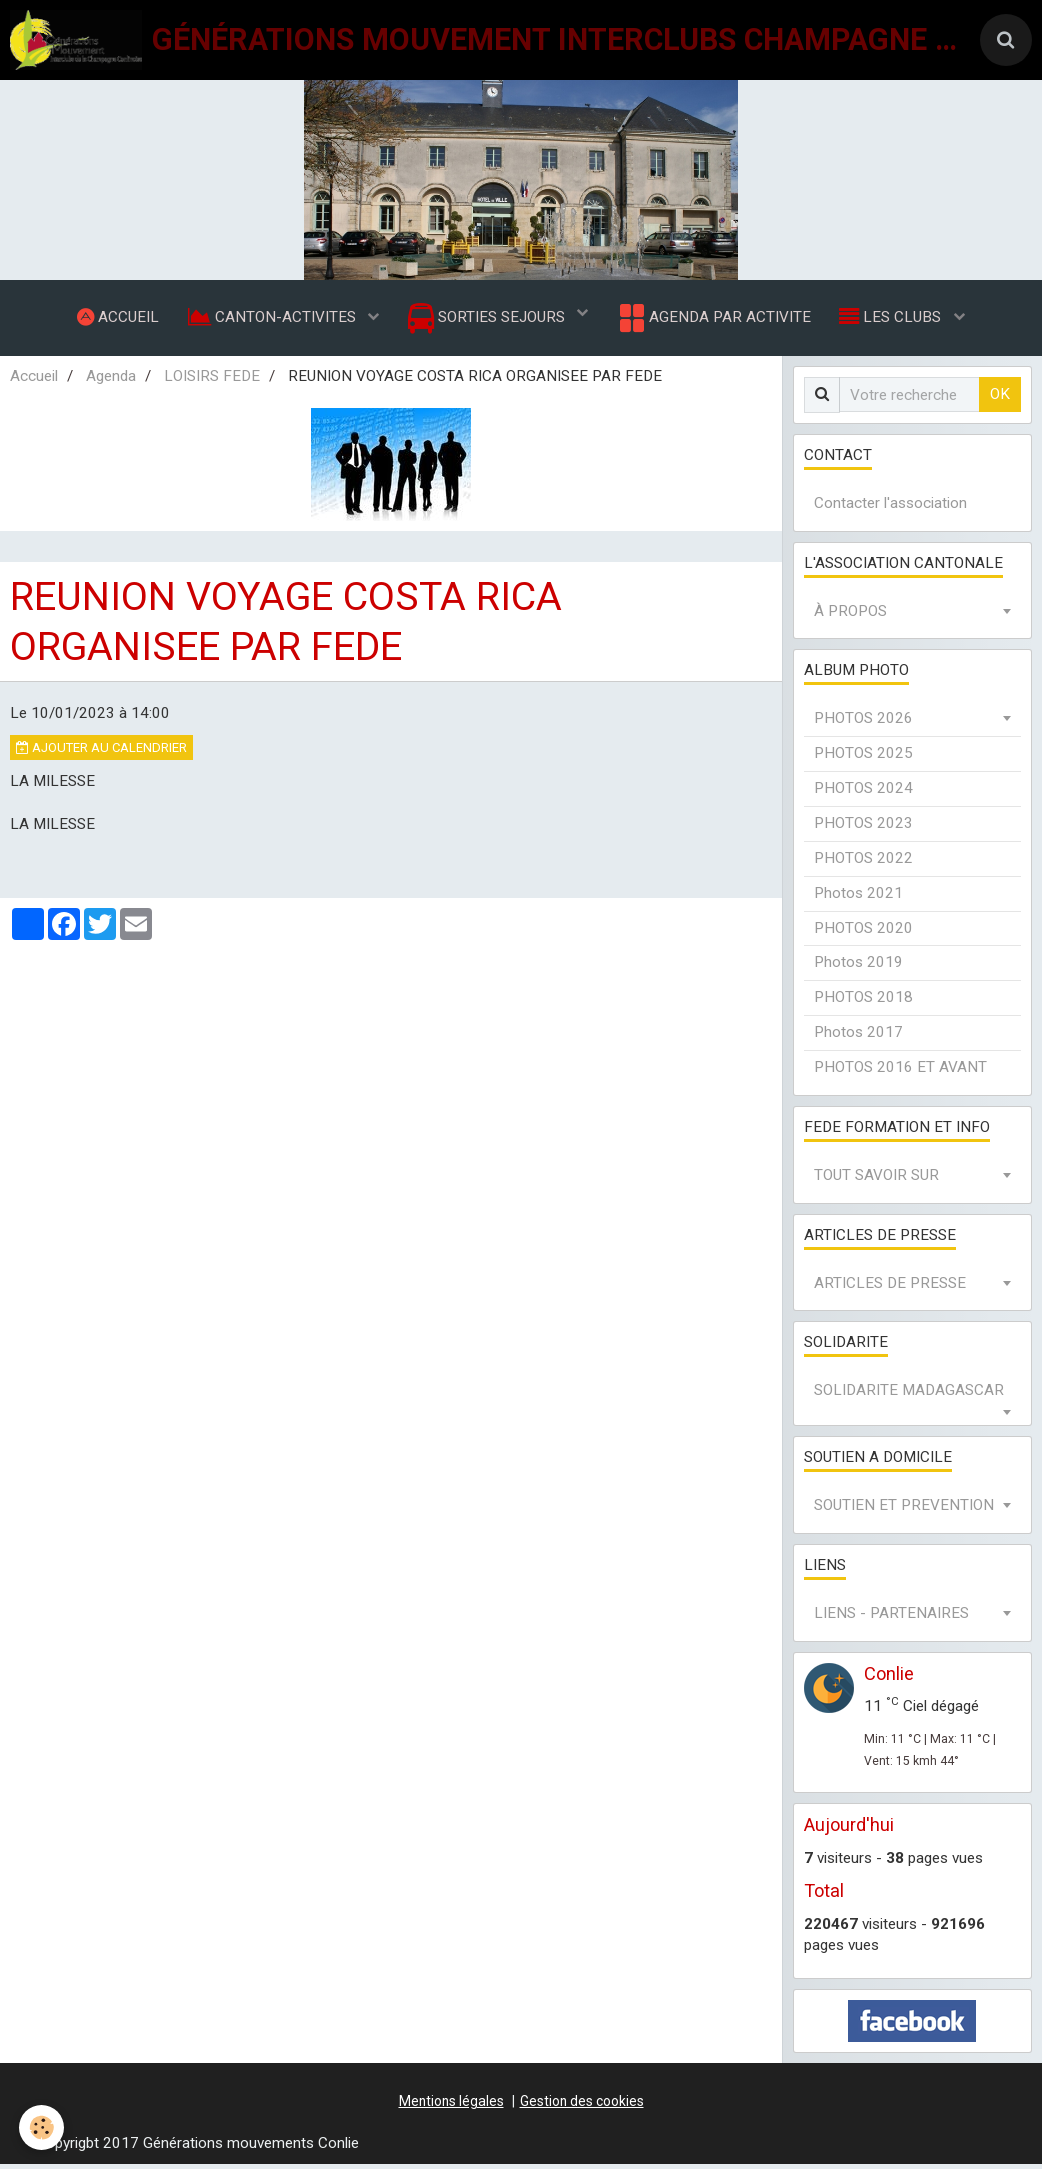 The height and width of the screenshot is (2169, 1042). Describe the element at coordinates (895, 319) in the screenshot. I see `LES CLUBS` at that location.